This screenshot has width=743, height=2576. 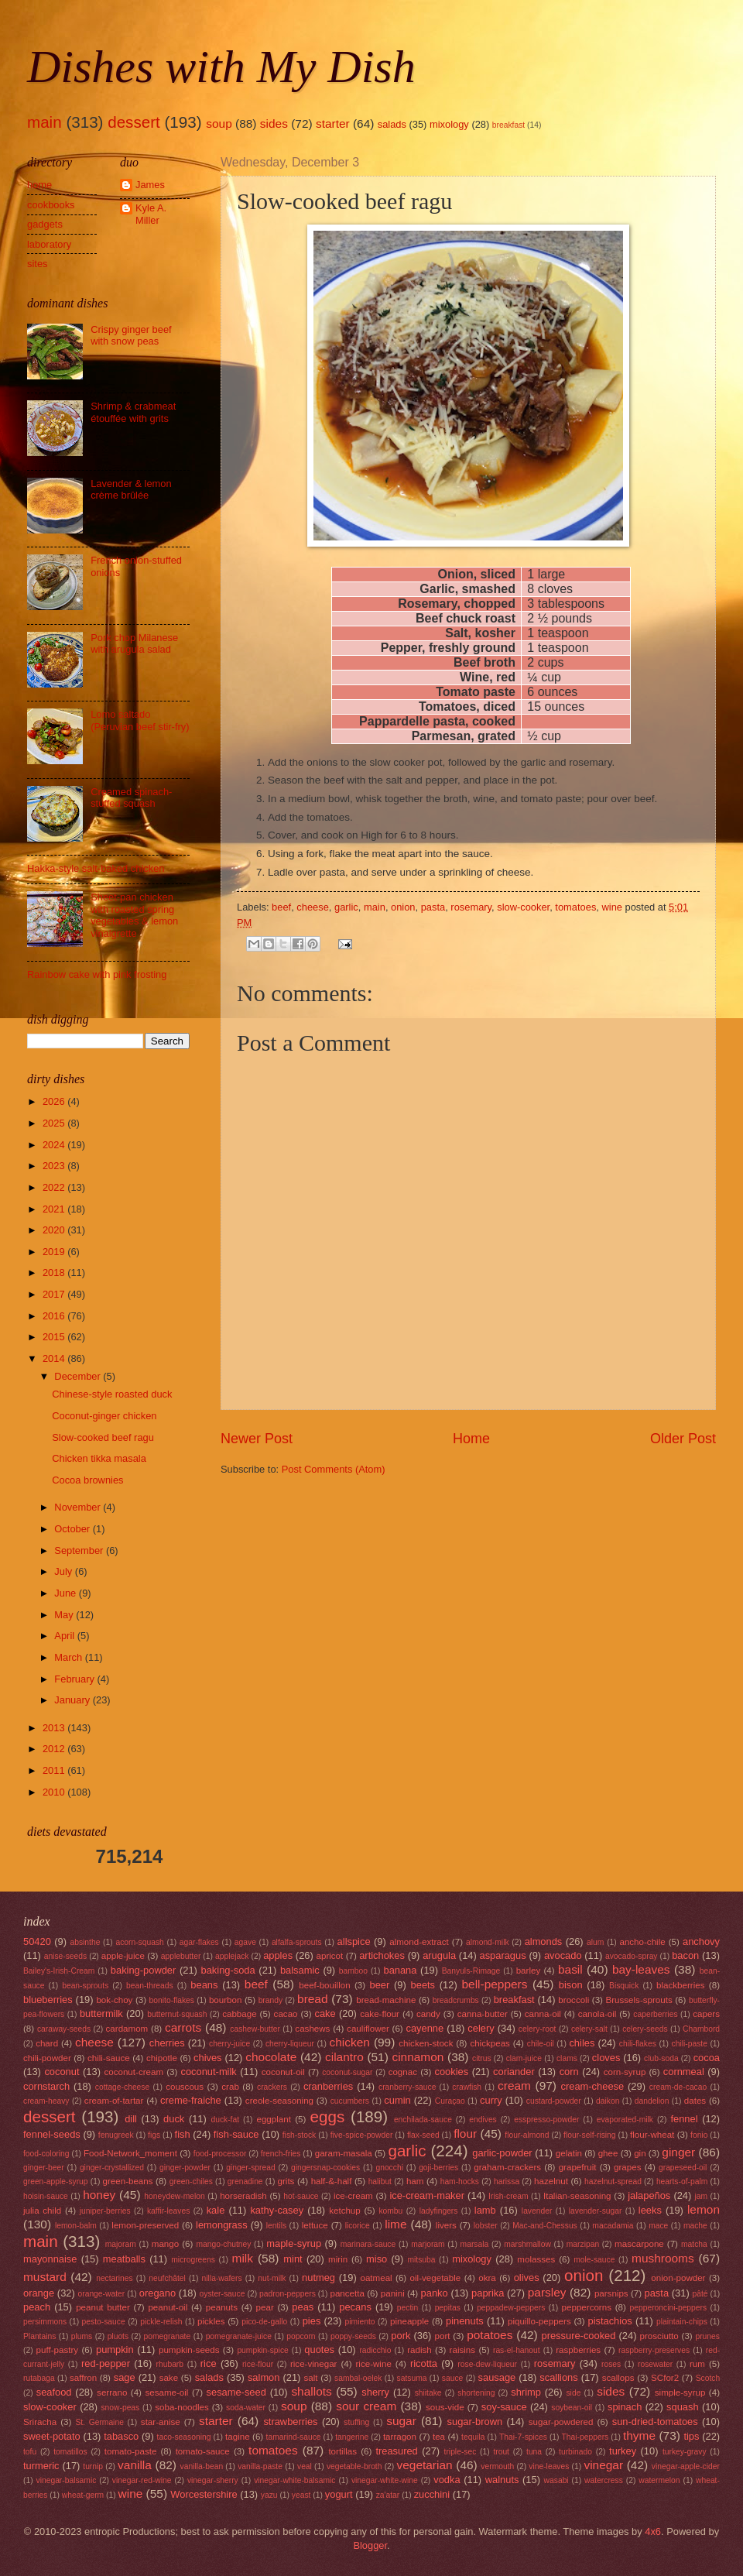 I want to click on rice, so click(x=208, y=2363).